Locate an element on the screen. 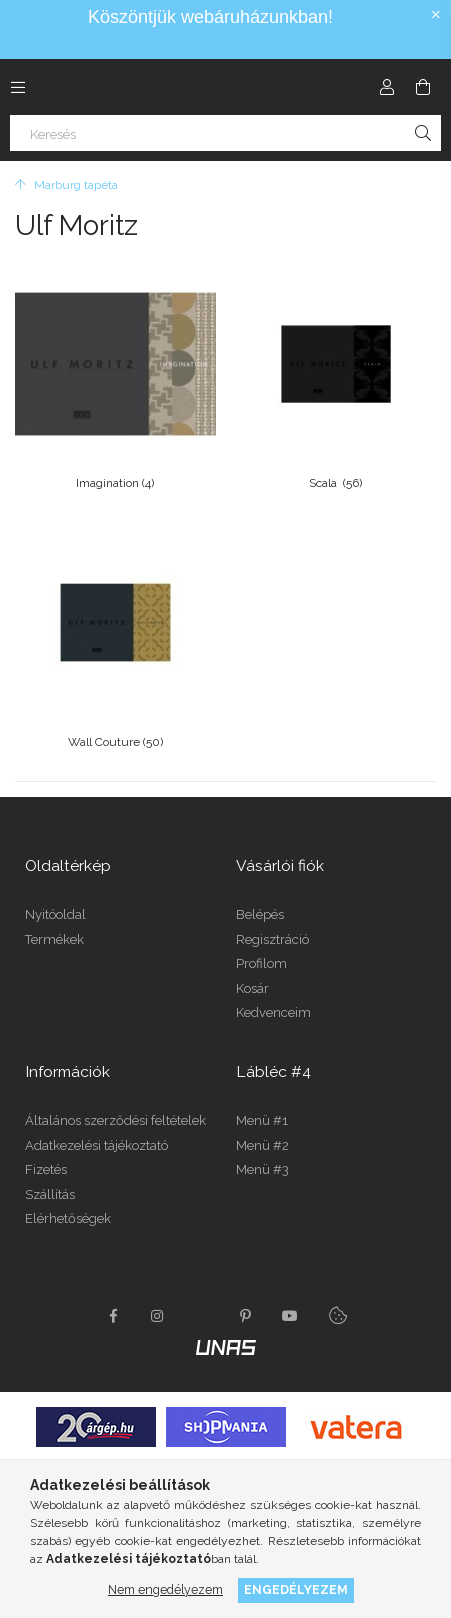 The width and height of the screenshot is (451, 1618). Profilom is located at coordinates (261, 963).